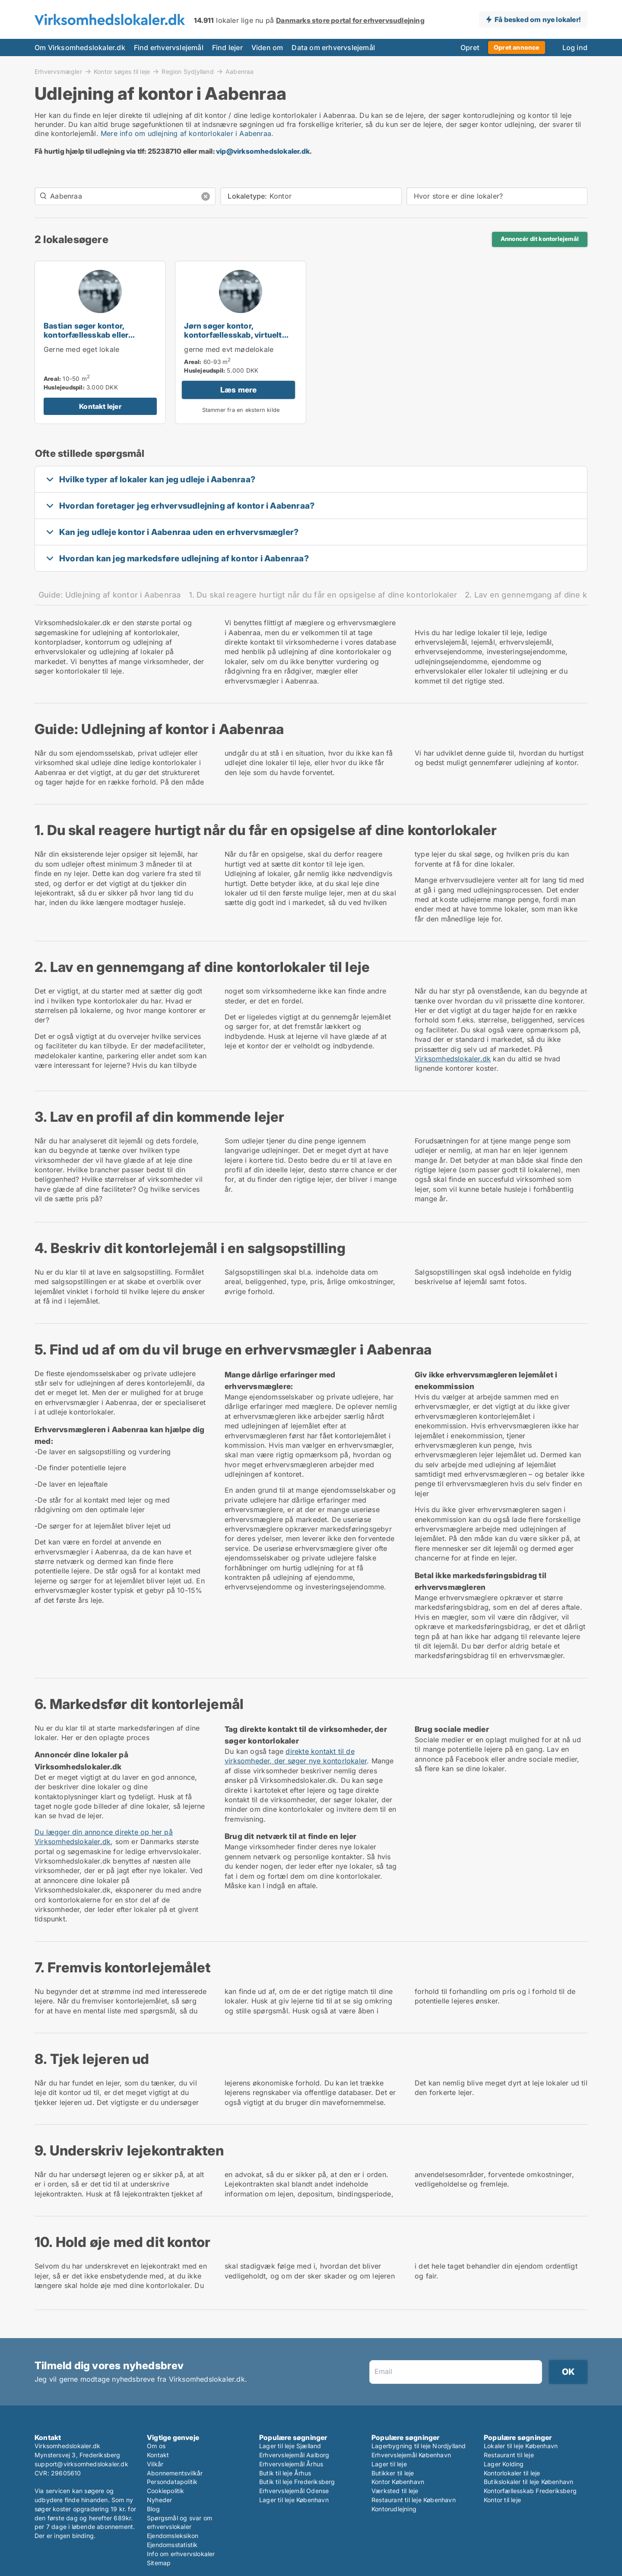  What do you see at coordinates (574, 47) in the screenshot?
I see `Log ind` at bounding box center [574, 47].